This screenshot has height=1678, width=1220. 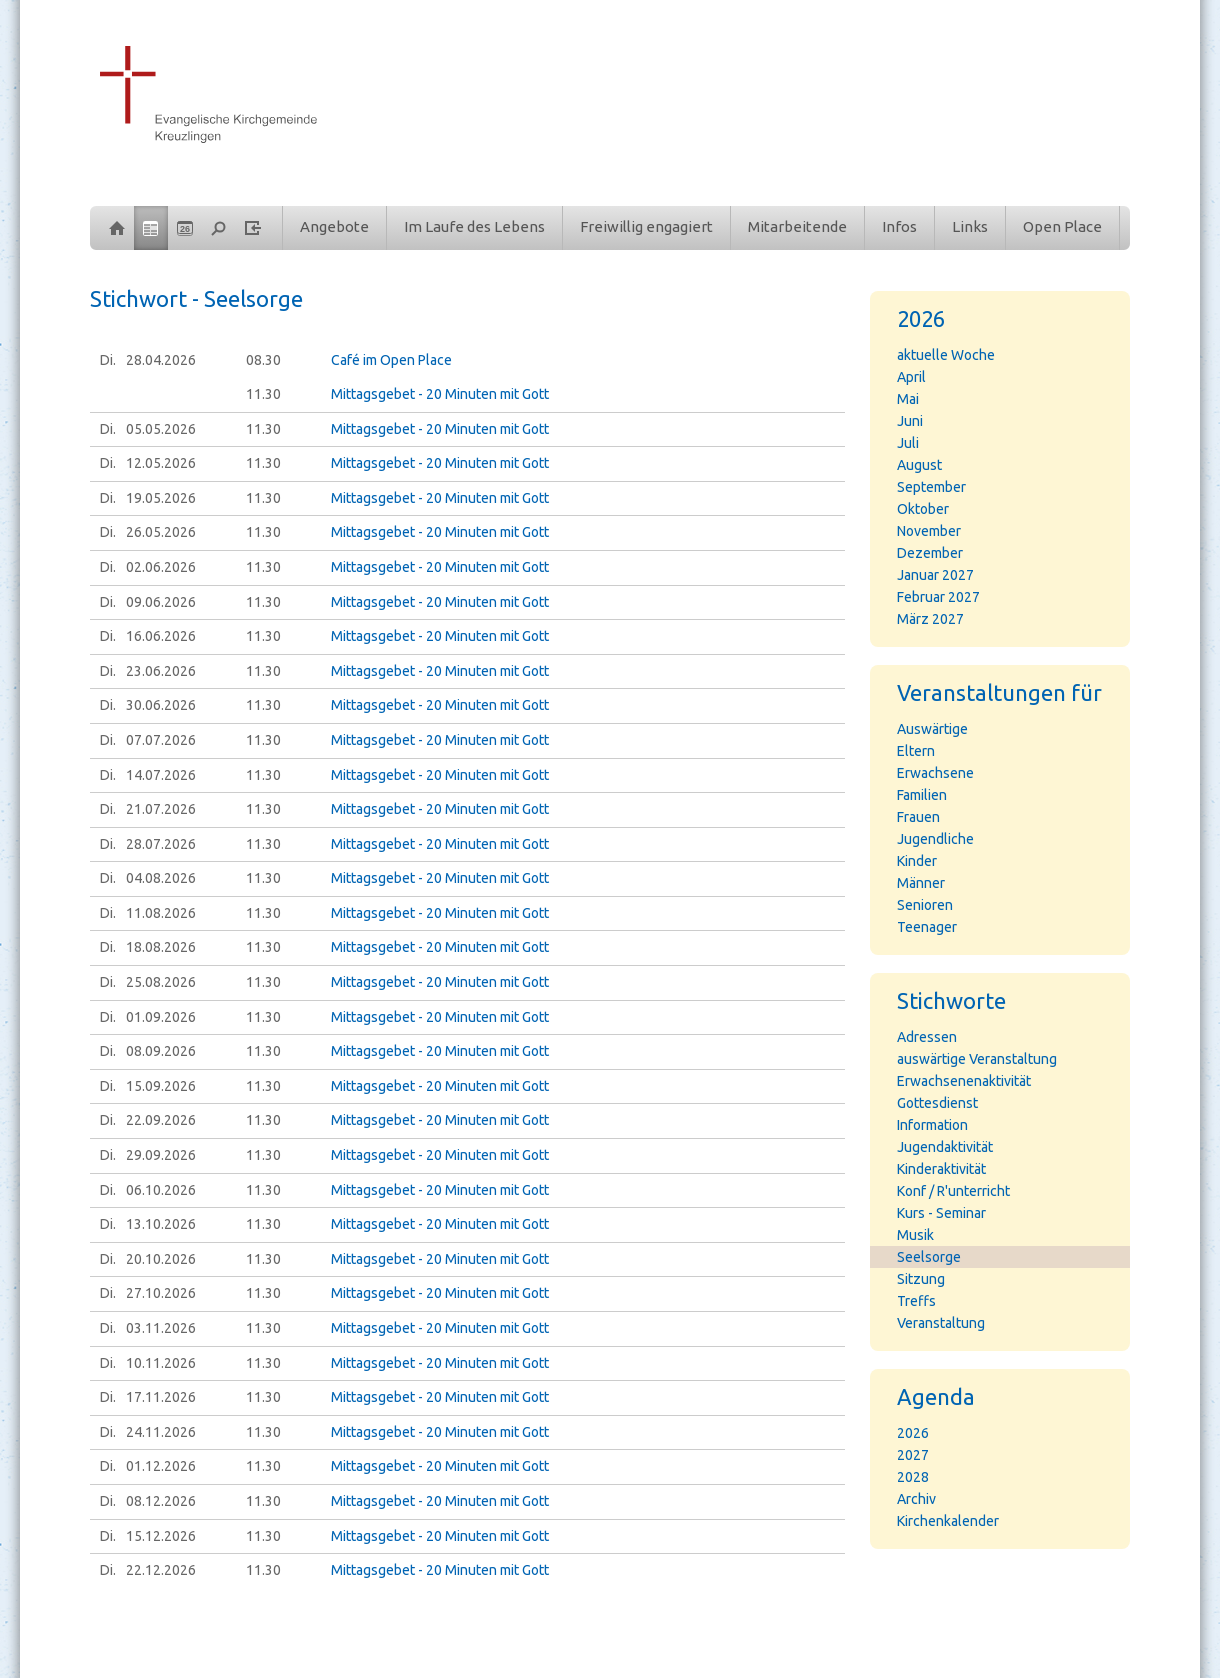 I want to click on 19.05., so click(x=161, y=498).